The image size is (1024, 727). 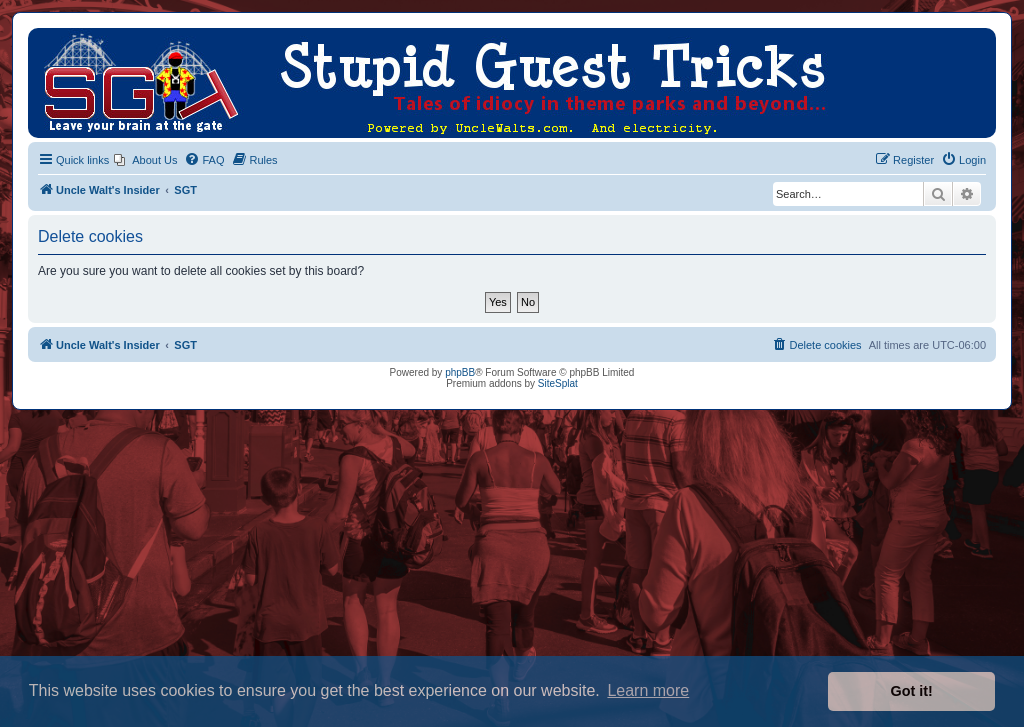 What do you see at coordinates (648, 690) in the screenshot?
I see `Learn more [button]` at bounding box center [648, 690].